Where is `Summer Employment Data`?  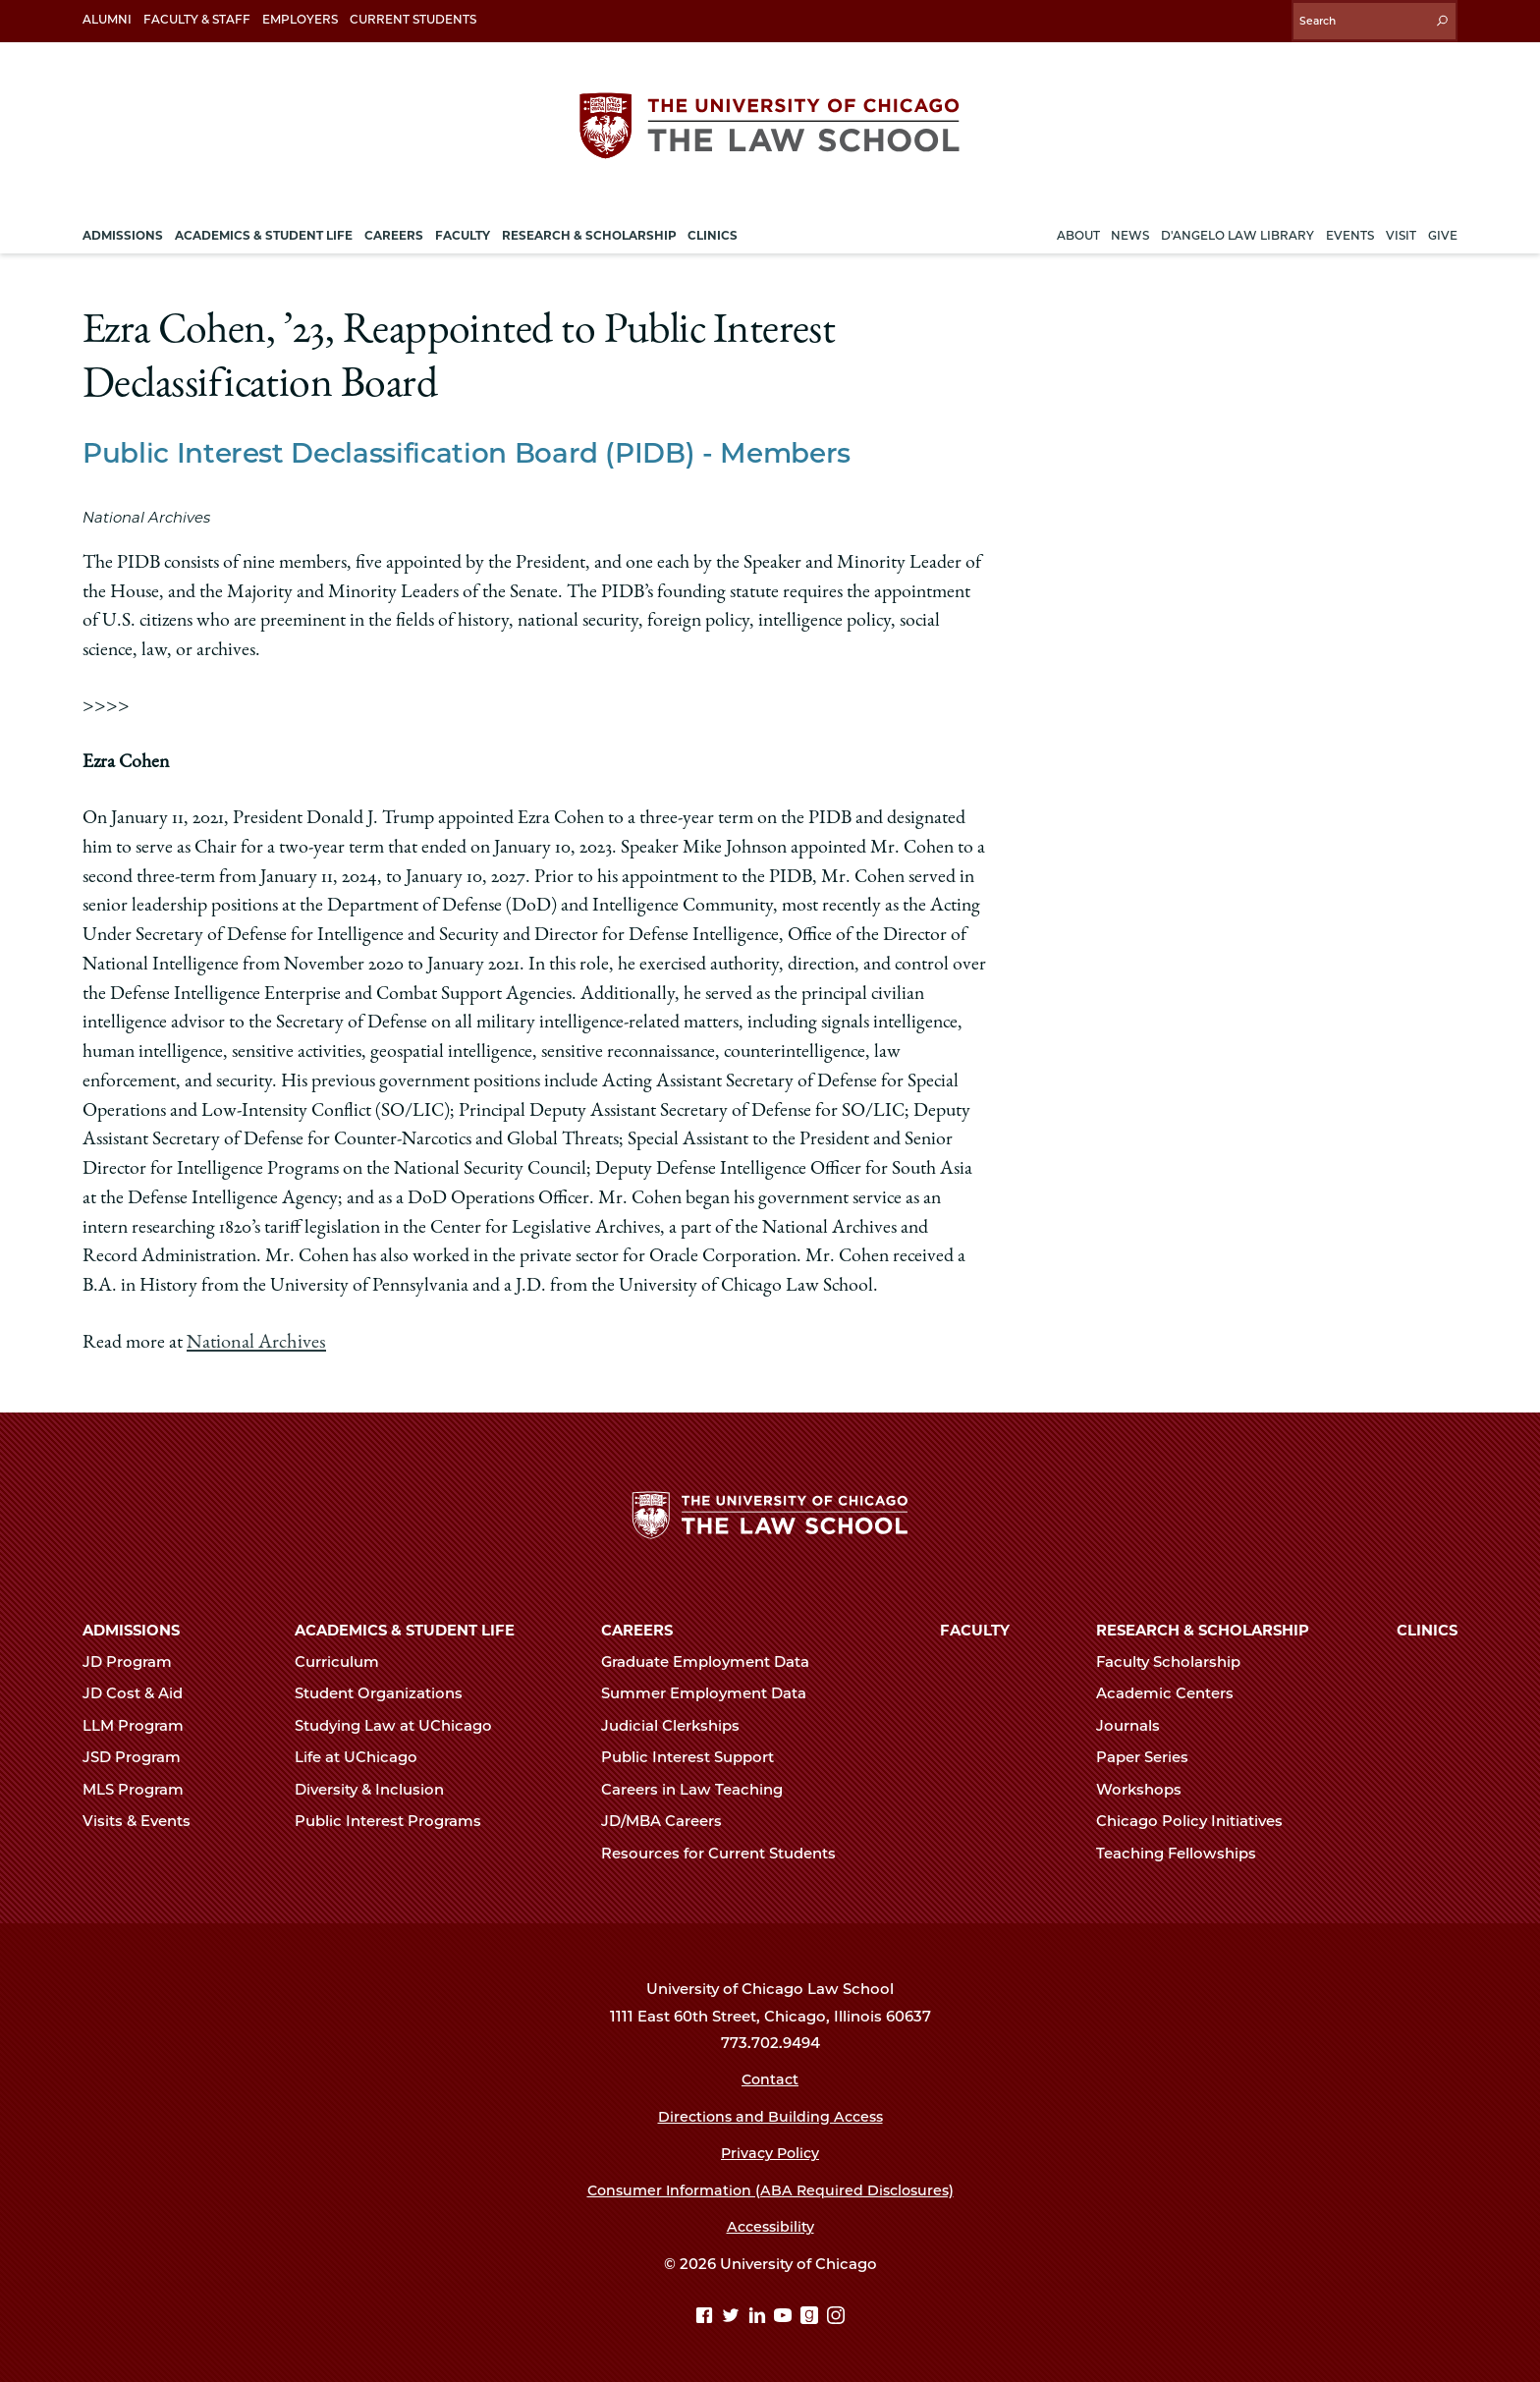 Summer Employment Data is located at coordinates (712, 1691).